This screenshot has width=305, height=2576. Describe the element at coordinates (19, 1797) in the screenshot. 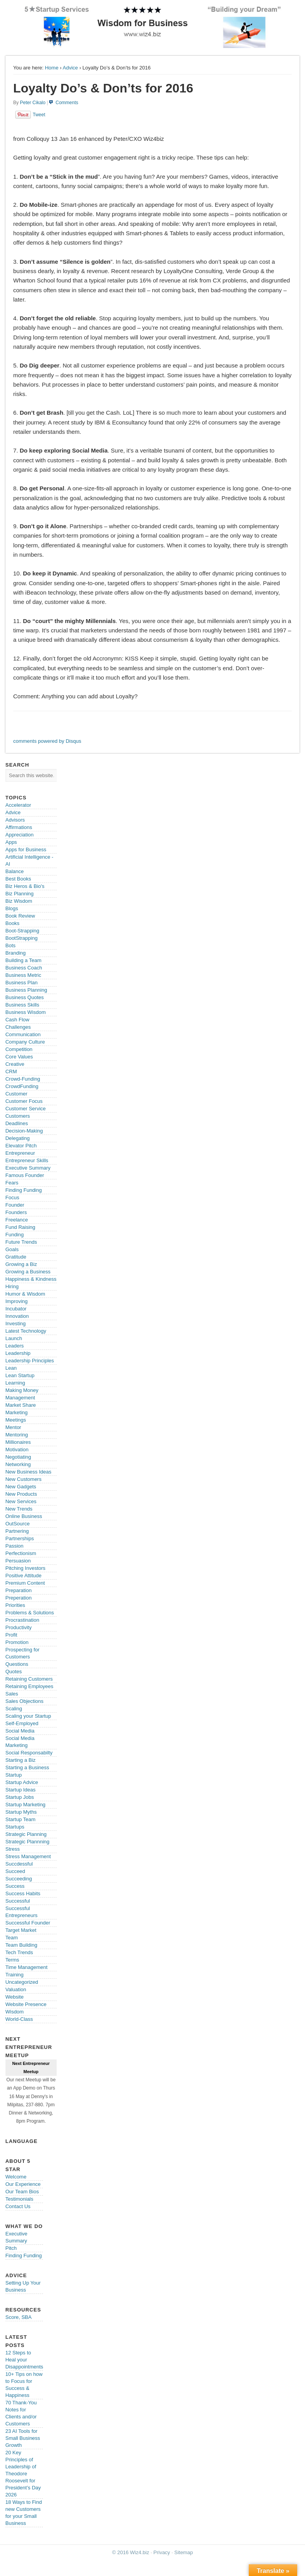

I see `Startup Jobs` at that location.